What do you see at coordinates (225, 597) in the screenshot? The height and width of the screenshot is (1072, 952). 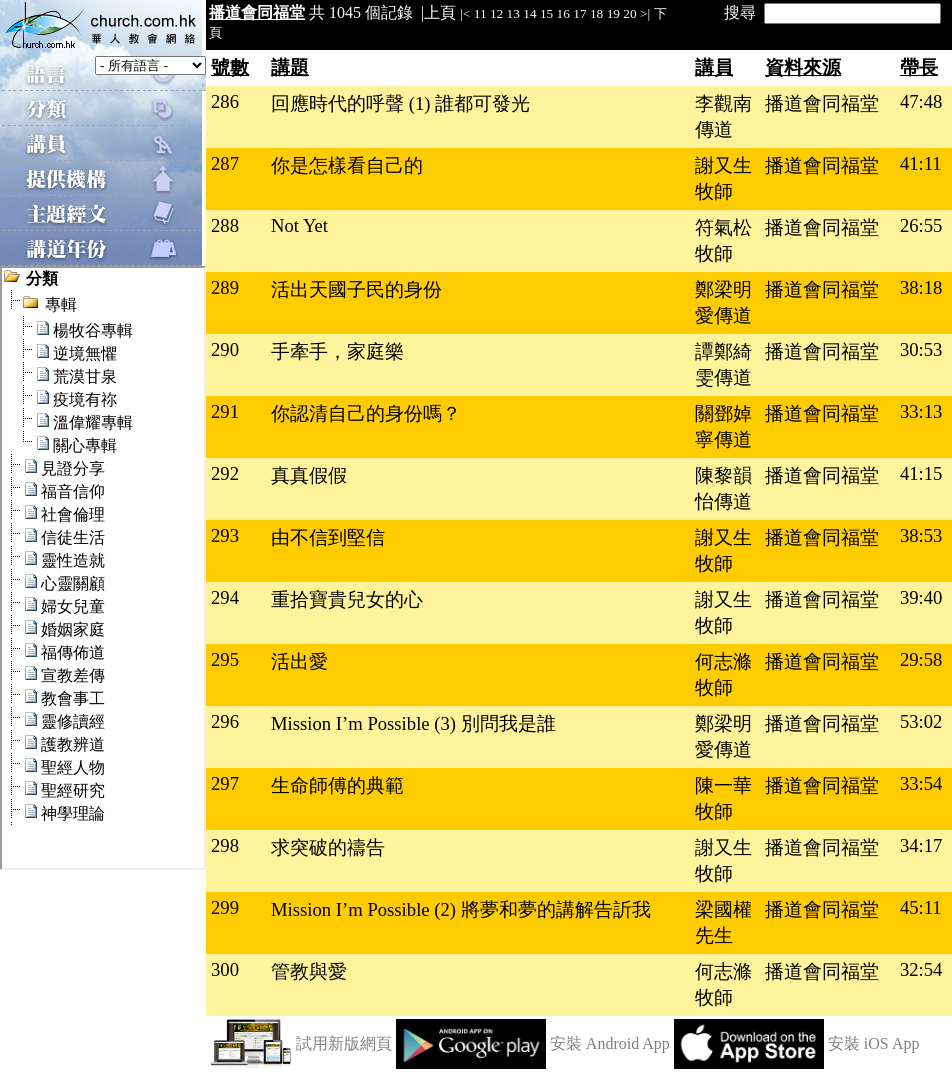 I see `294` at bounding box center [225, 597].